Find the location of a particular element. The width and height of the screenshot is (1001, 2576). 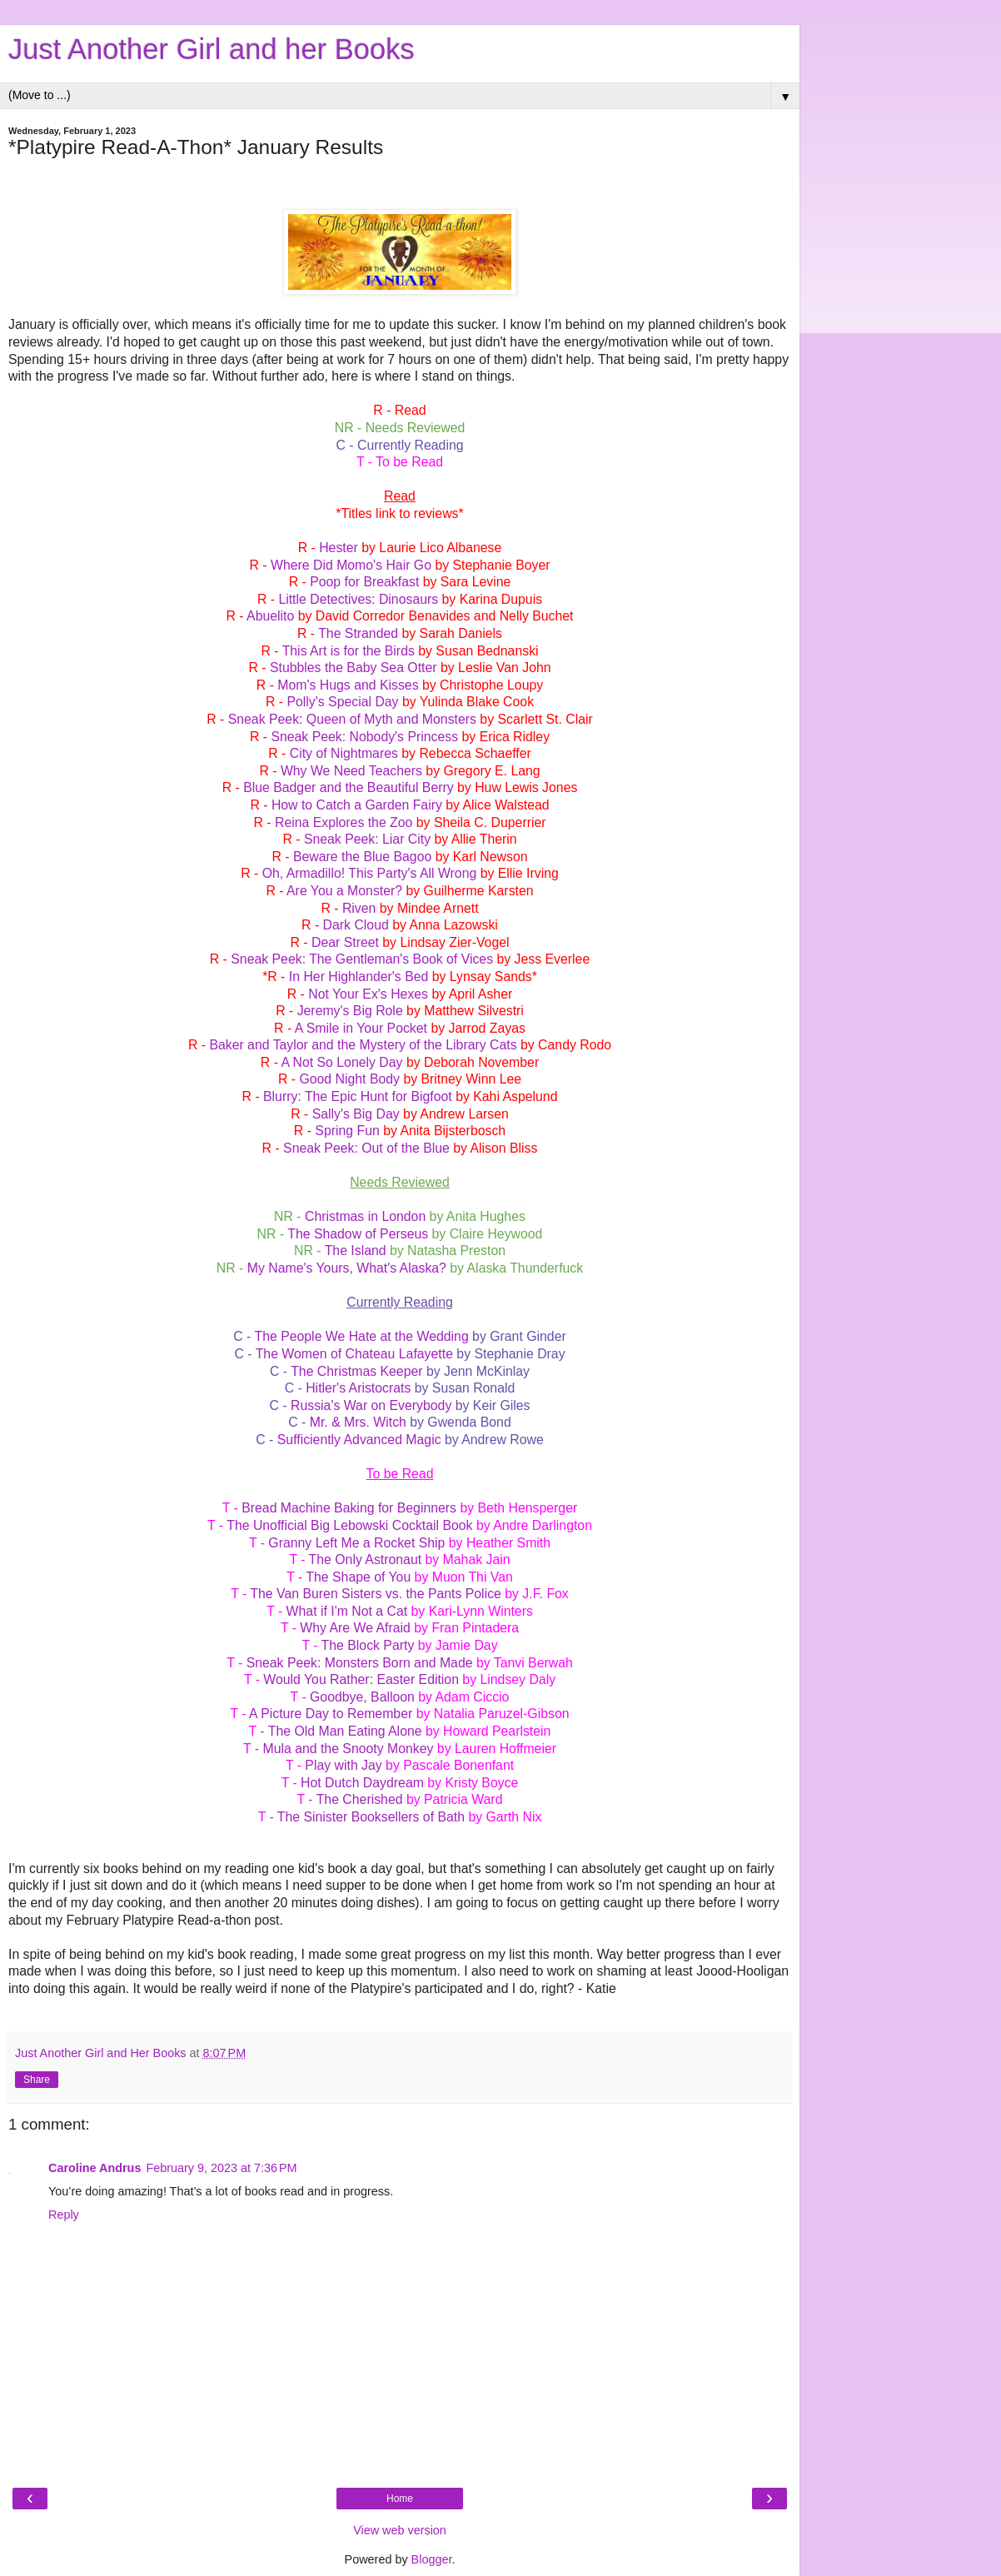

Just Another Girl and her Books is located at coordinates (211, 49).